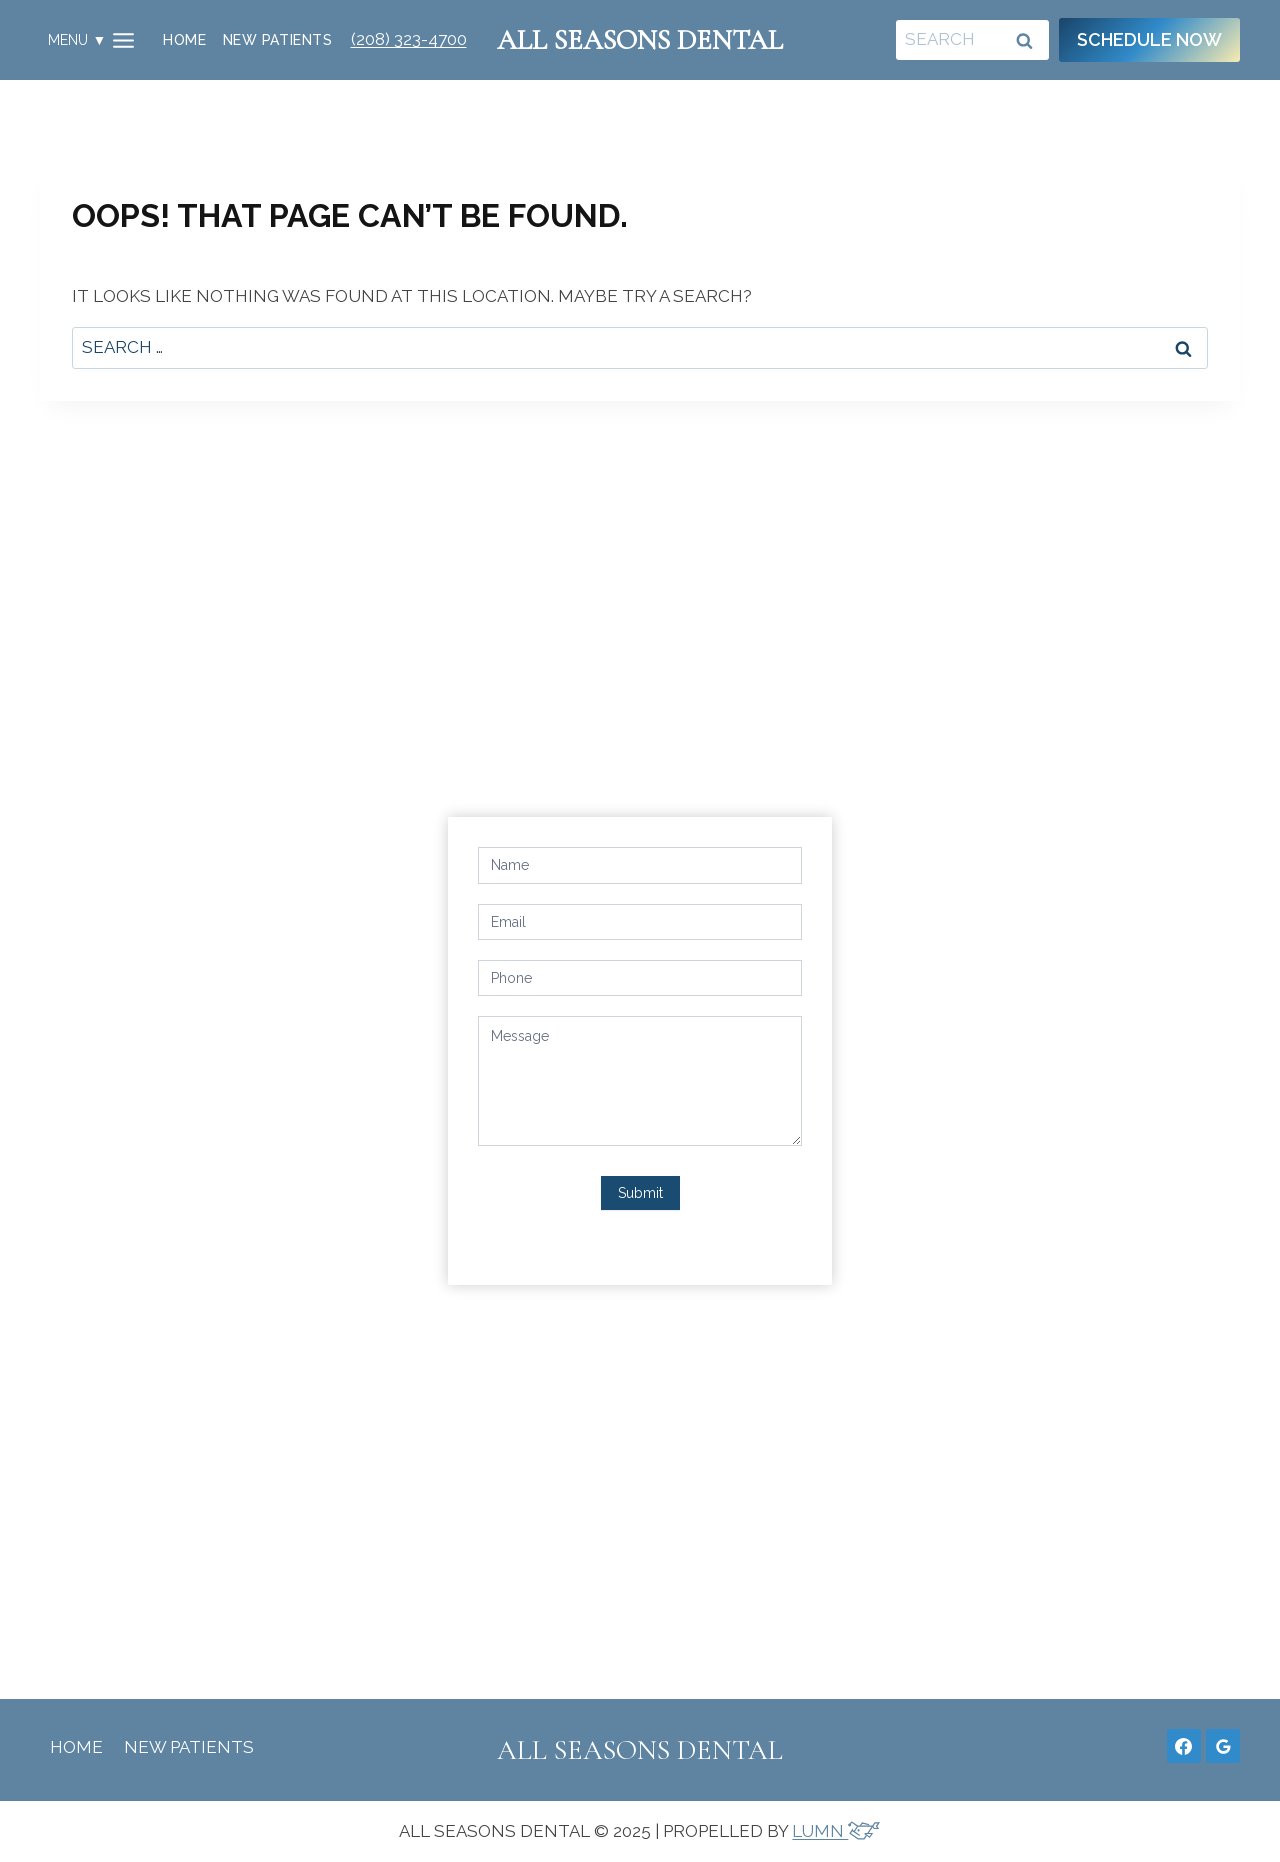  Describe the element at coordinates (277, 40) in the screenshot. I see `New Patients` at that location.